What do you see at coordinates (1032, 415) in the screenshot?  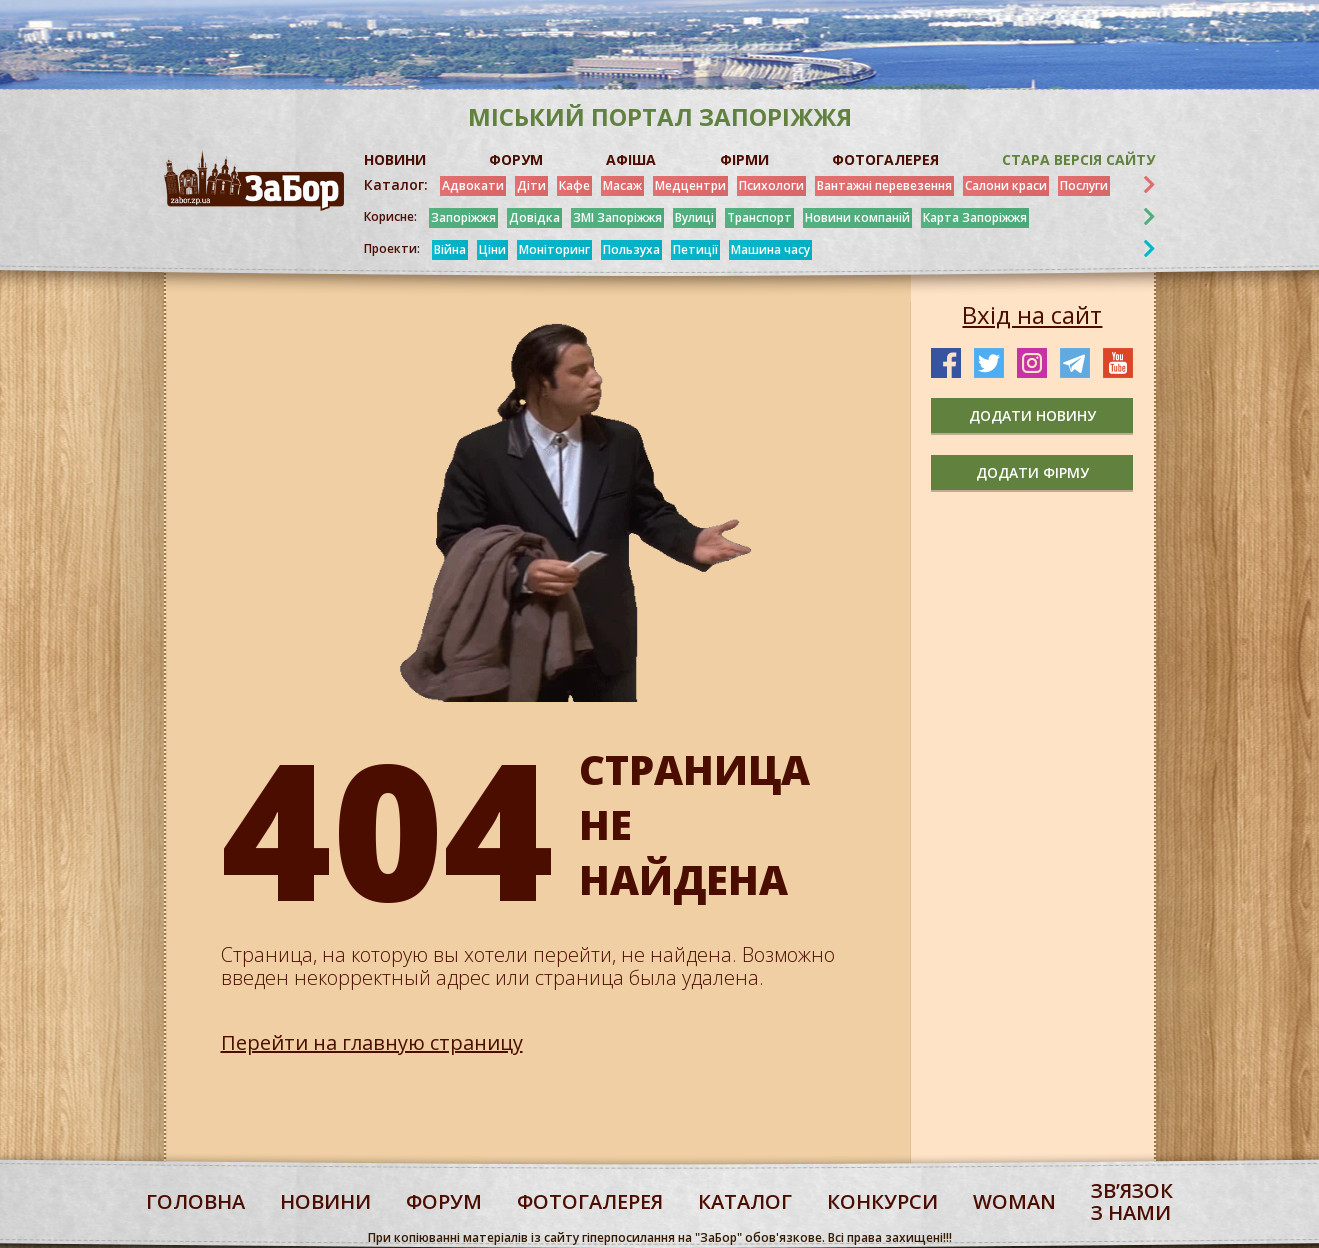 I see `додати новину` at bounding box center [1032, 415].